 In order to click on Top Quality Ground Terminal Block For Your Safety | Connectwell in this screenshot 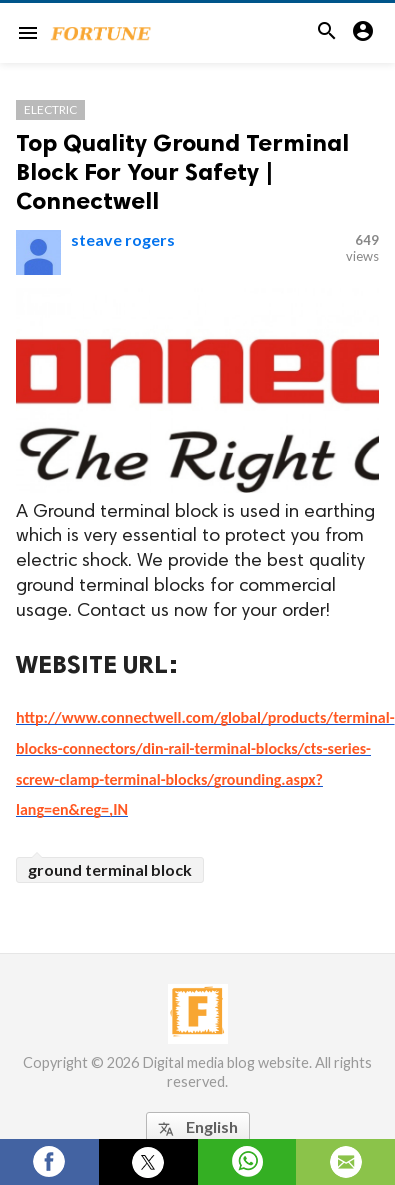, I will do `click(182, 171)`.